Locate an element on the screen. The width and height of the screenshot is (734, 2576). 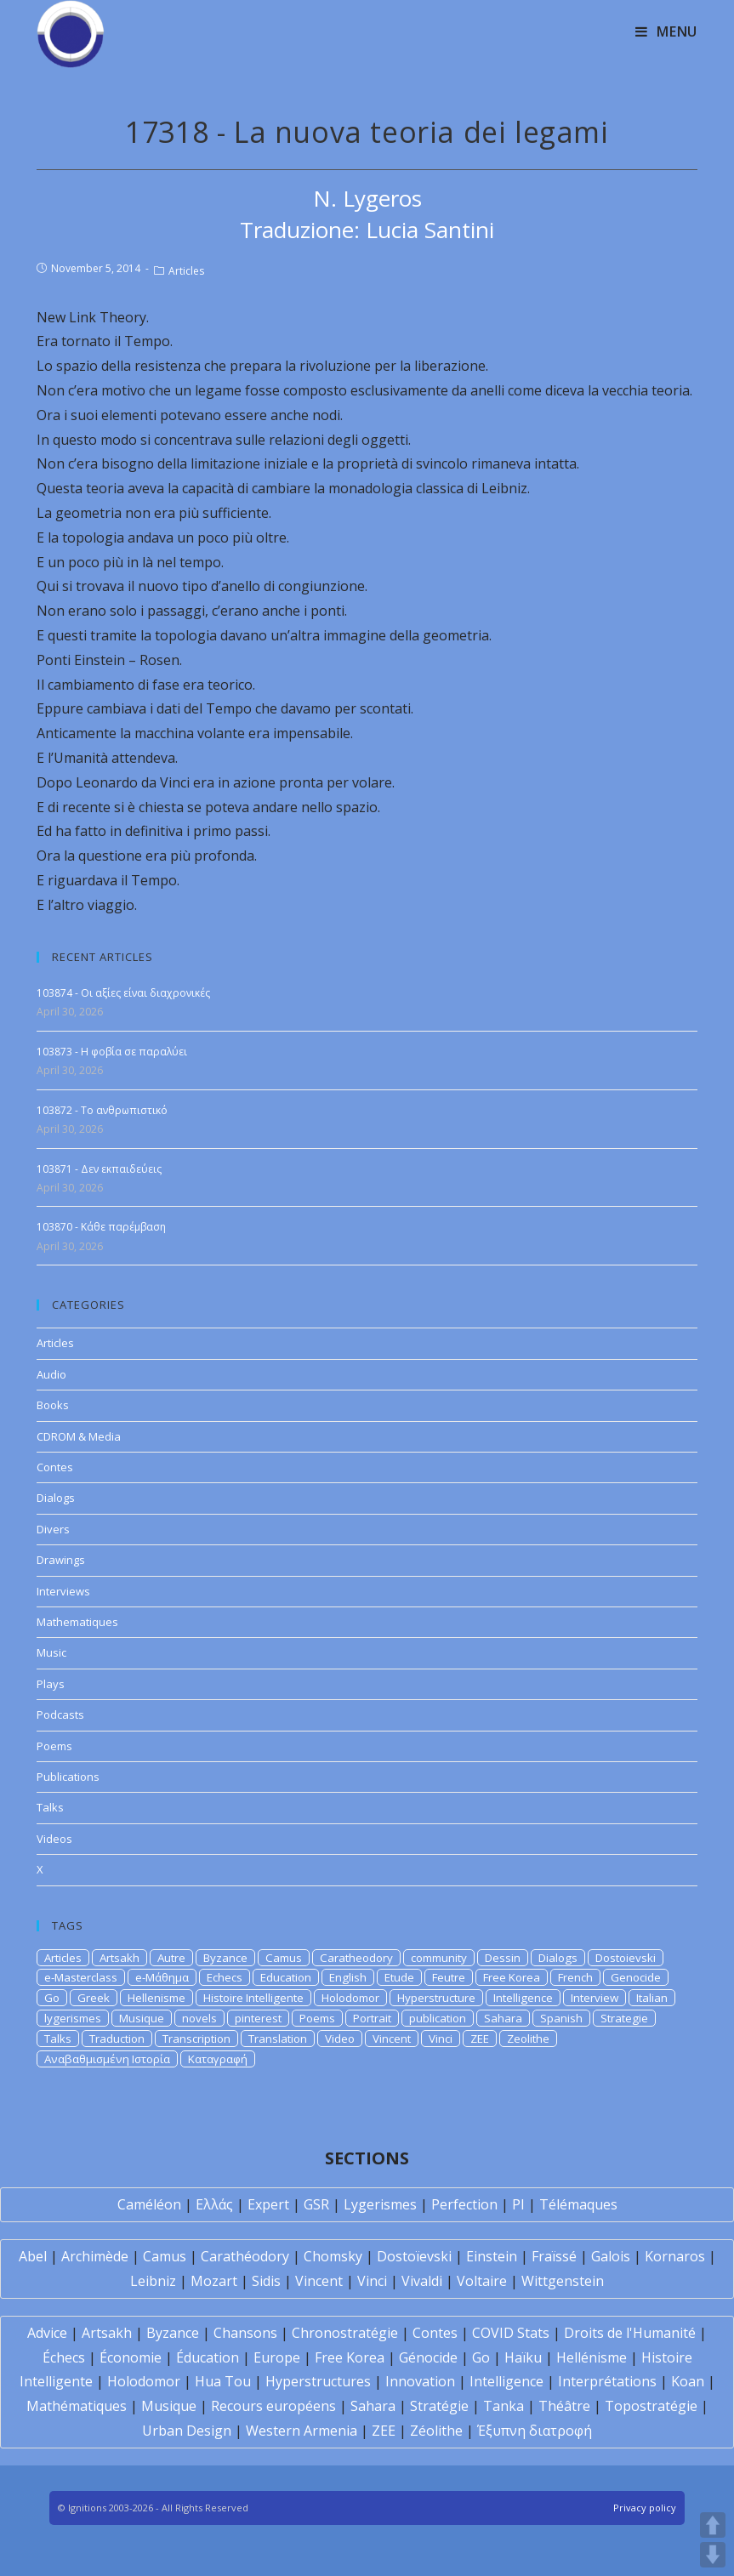
Stratégie is located at coordinates (439, 2406).